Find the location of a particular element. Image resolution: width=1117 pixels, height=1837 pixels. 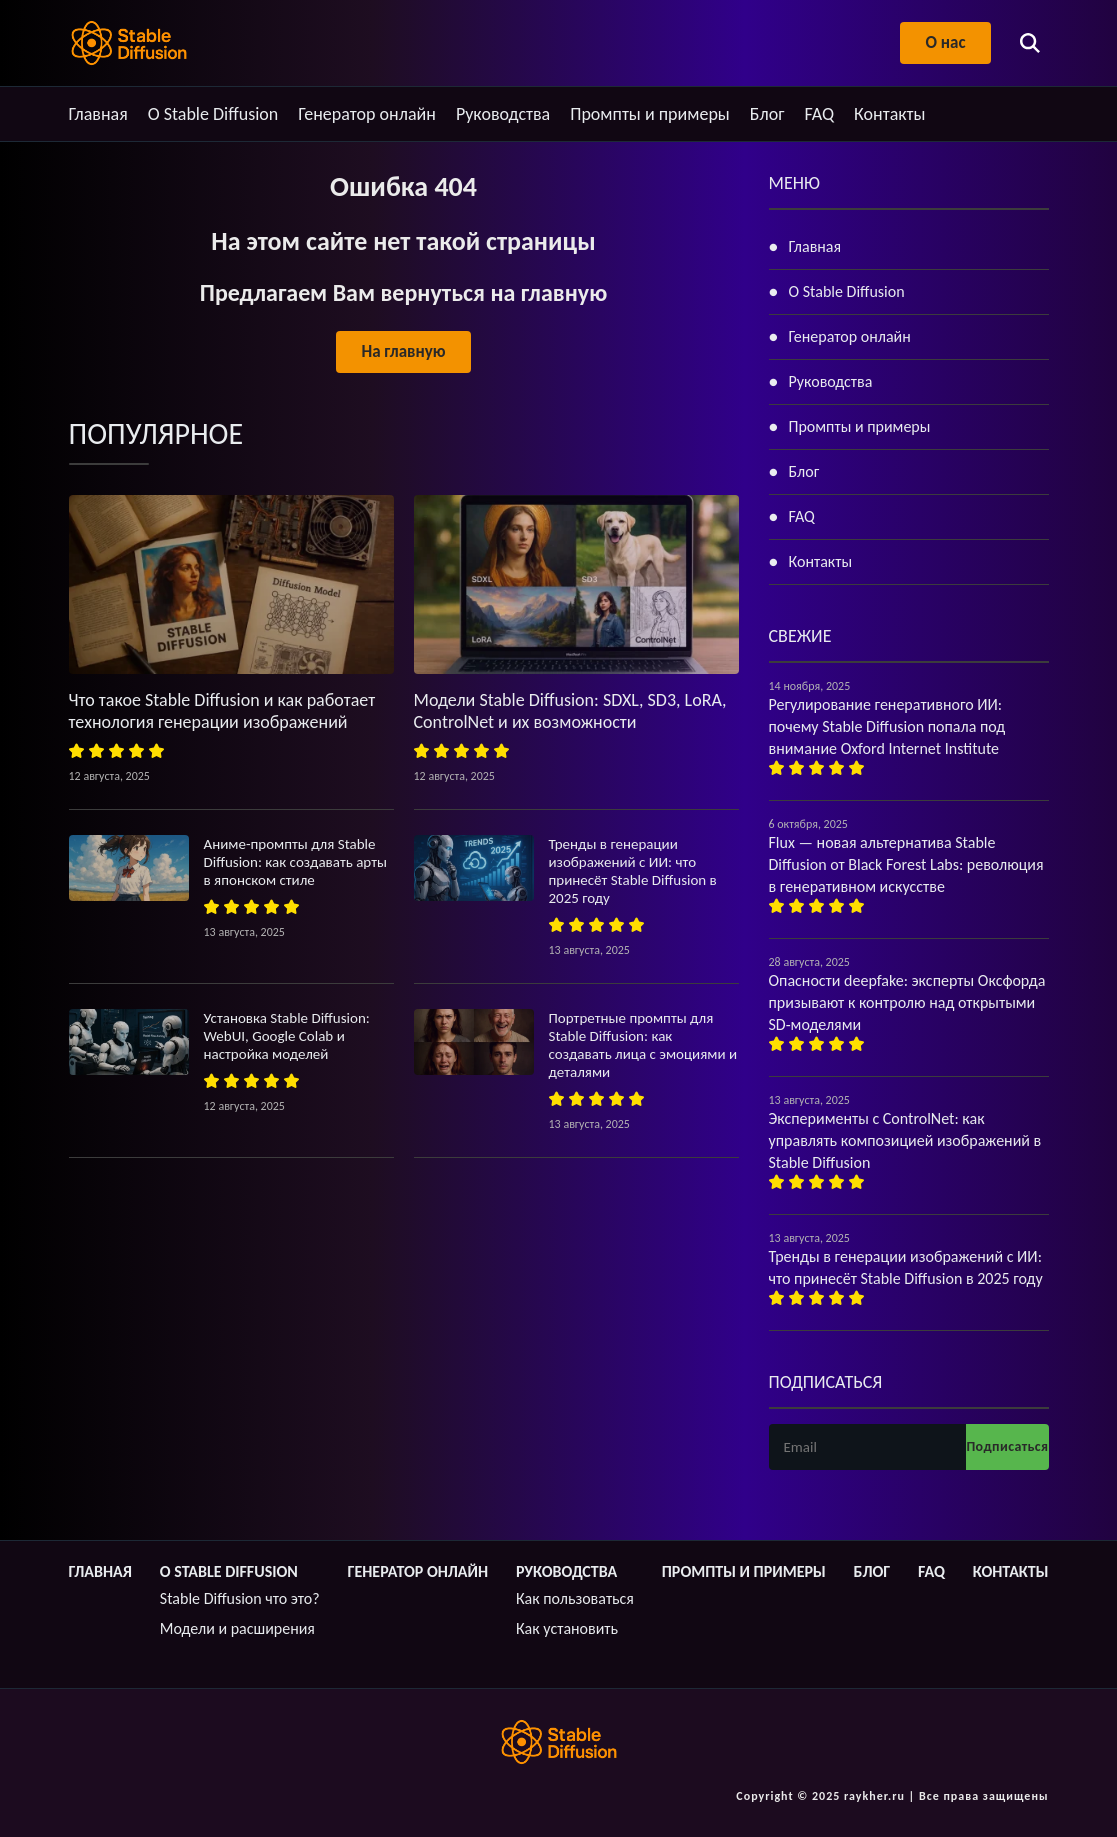

Опасности deepfake: эксперты Оксфорда призывают к контролю над открытыми SD-моделями is located at coordinates (907, 1002).